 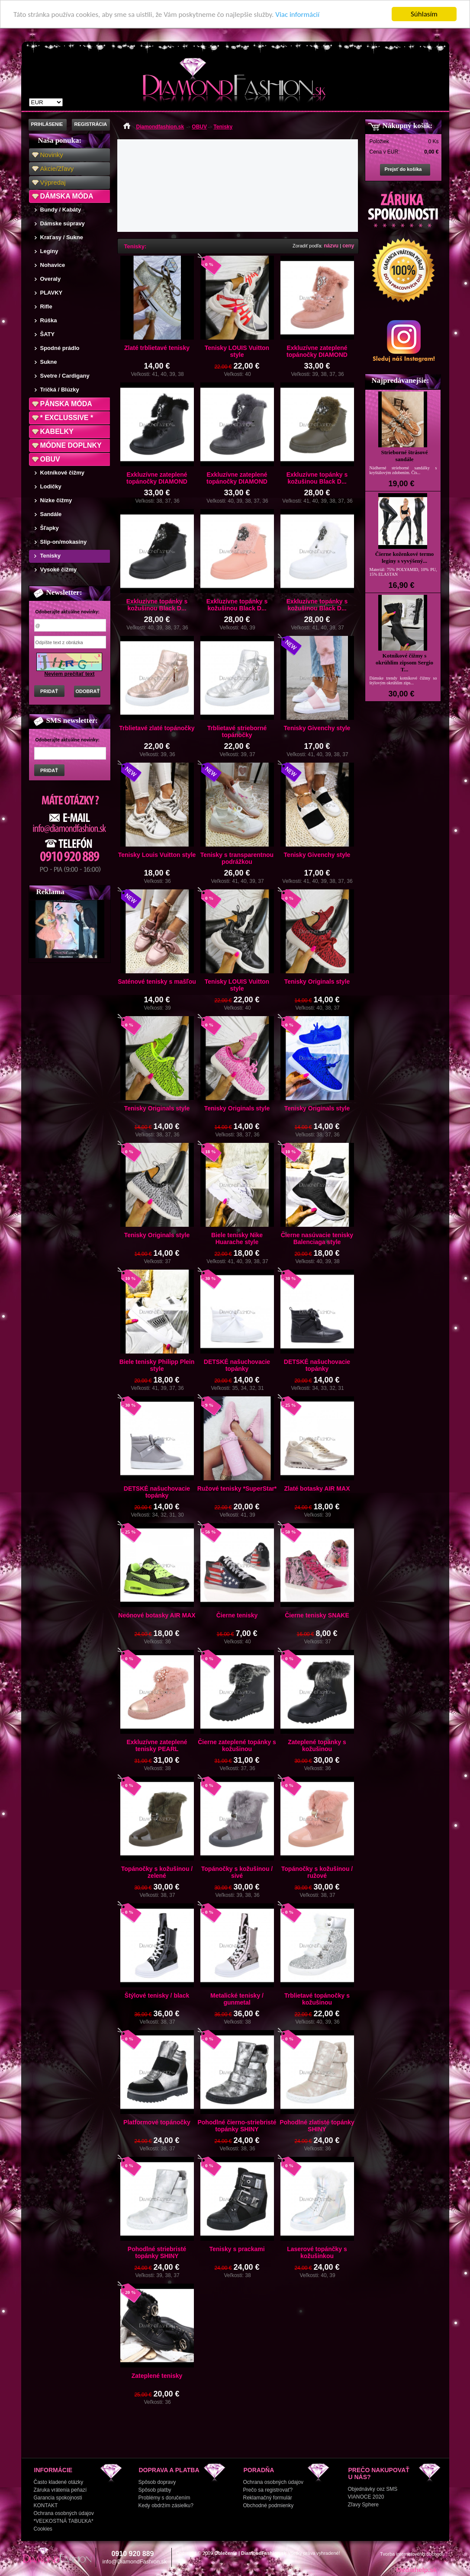 I want to click on ŠATY, so click(x=47, y=334).